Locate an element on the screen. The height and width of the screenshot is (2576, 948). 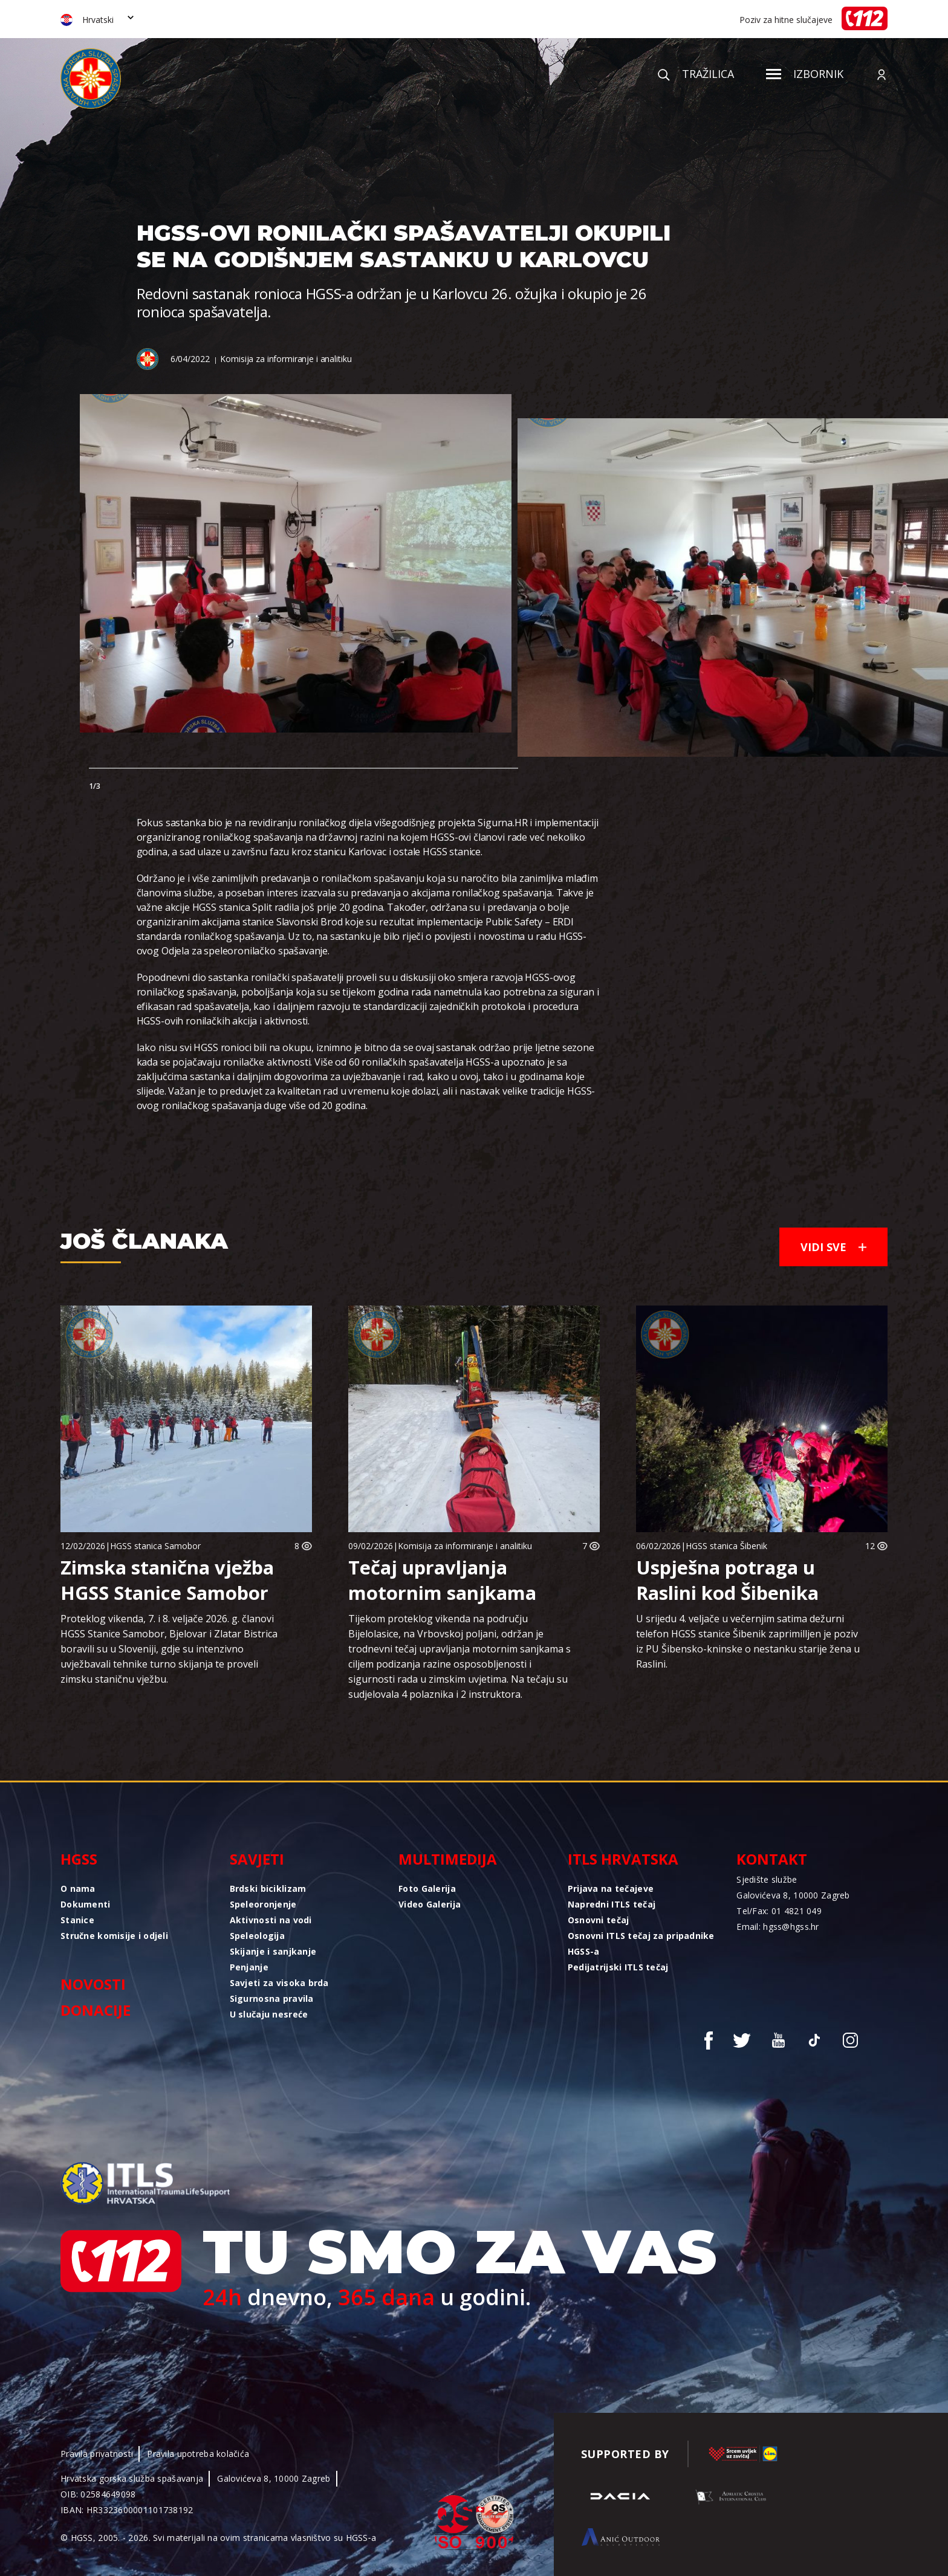
Novosti is located at coordinates (93, 1984).